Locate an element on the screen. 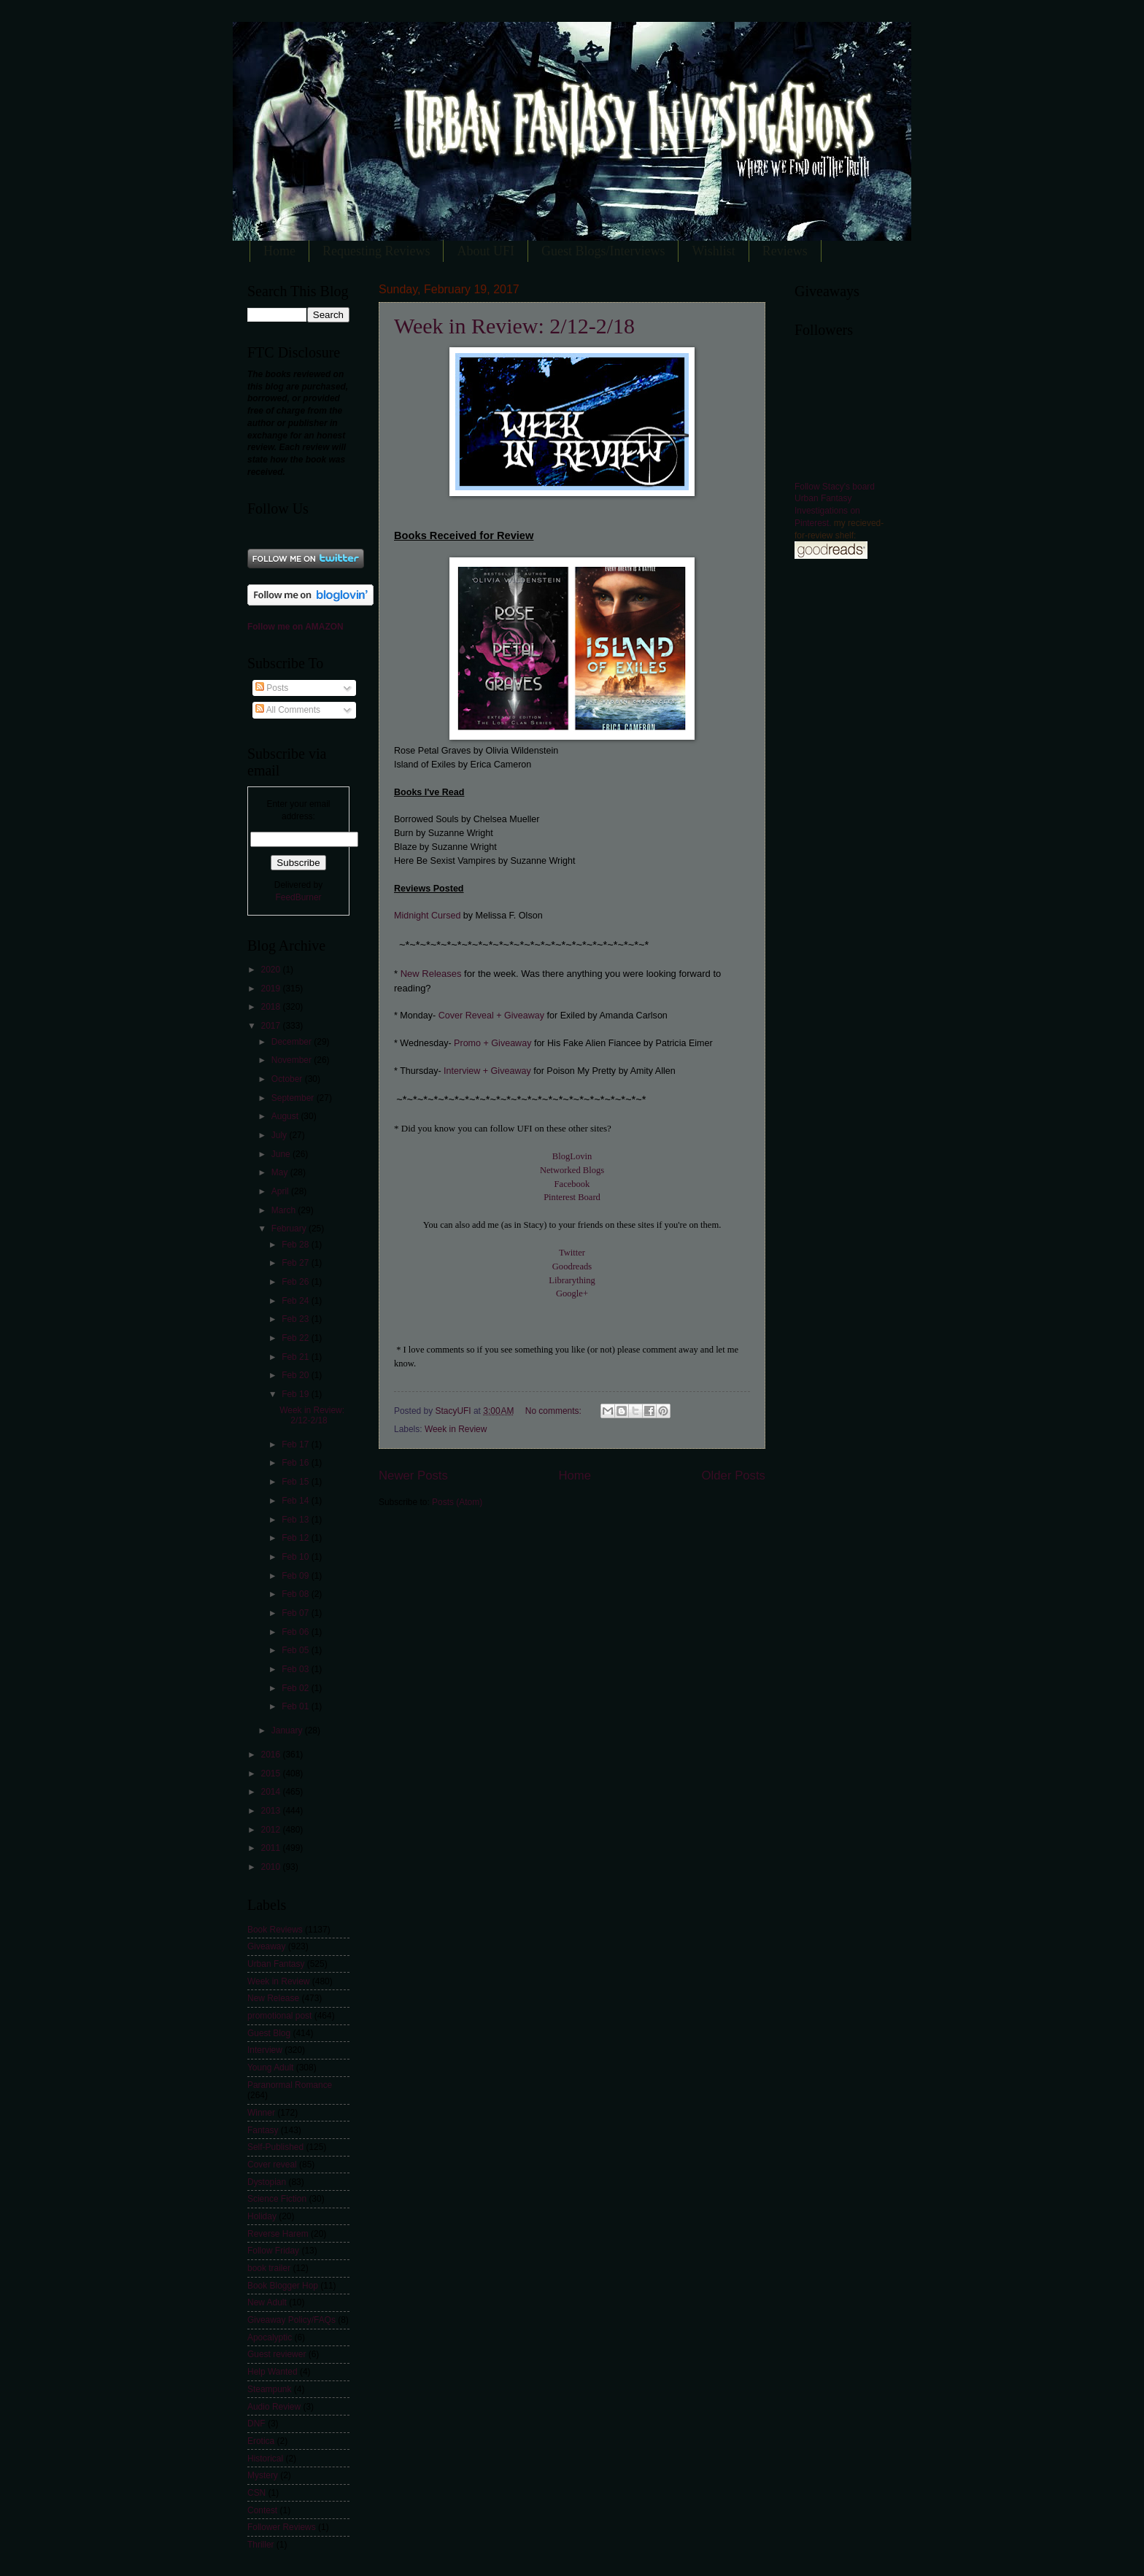 Image resolution: width=1144 pixels, height=2576 pixels. Feb 23 is located at coordinates (297, 1319).